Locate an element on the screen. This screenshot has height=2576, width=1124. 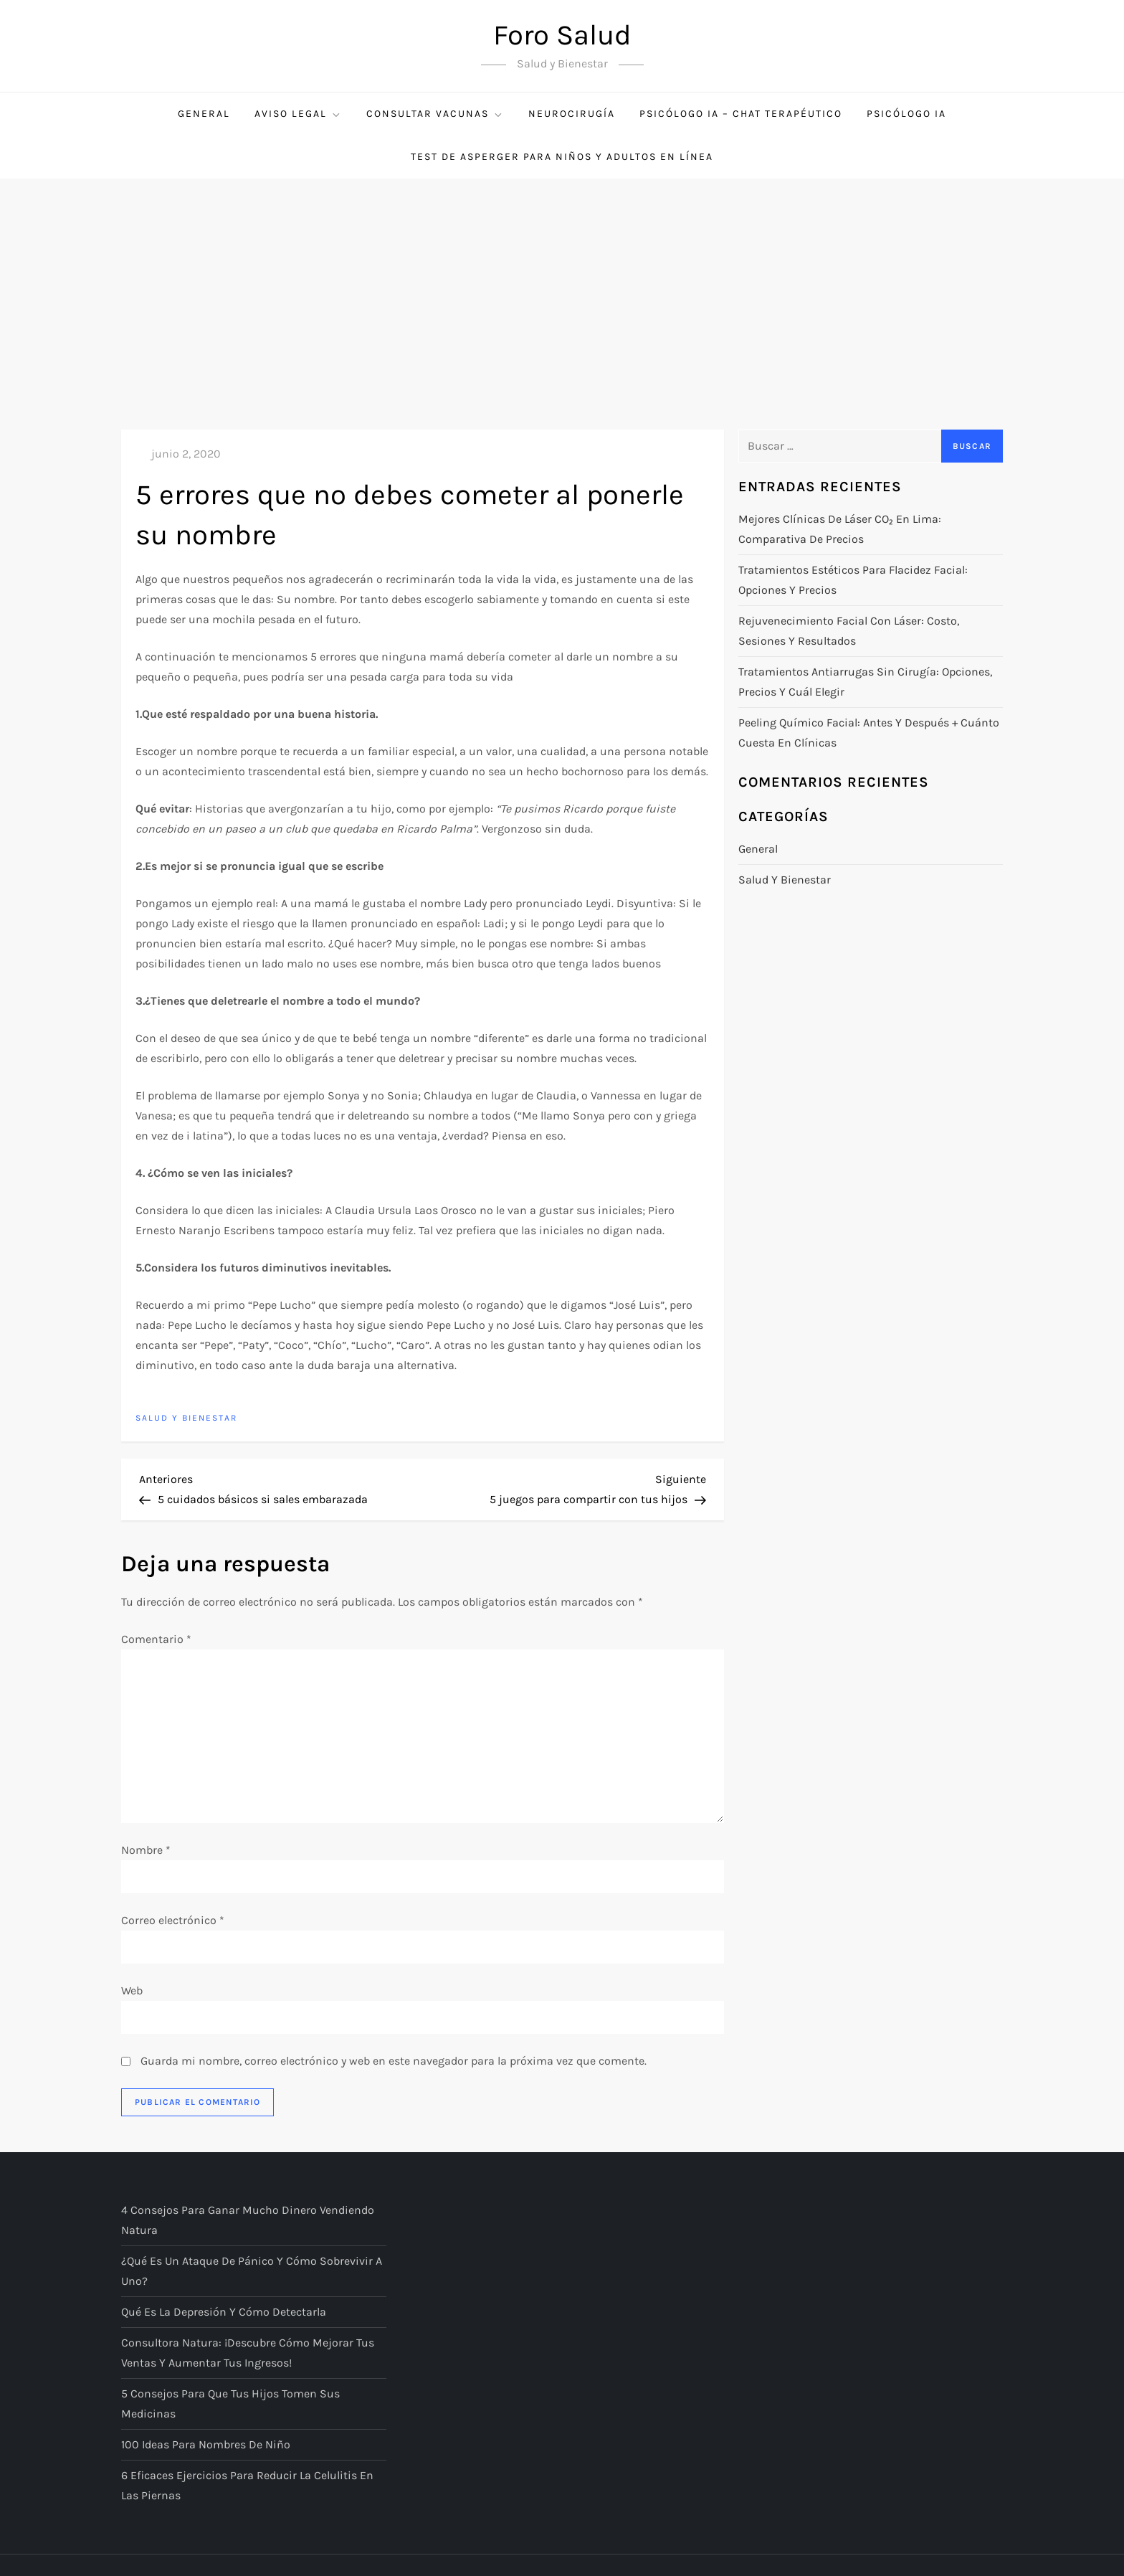
Psicólogo IA – Chat Terapéutico is located at coordinates (740, 114).